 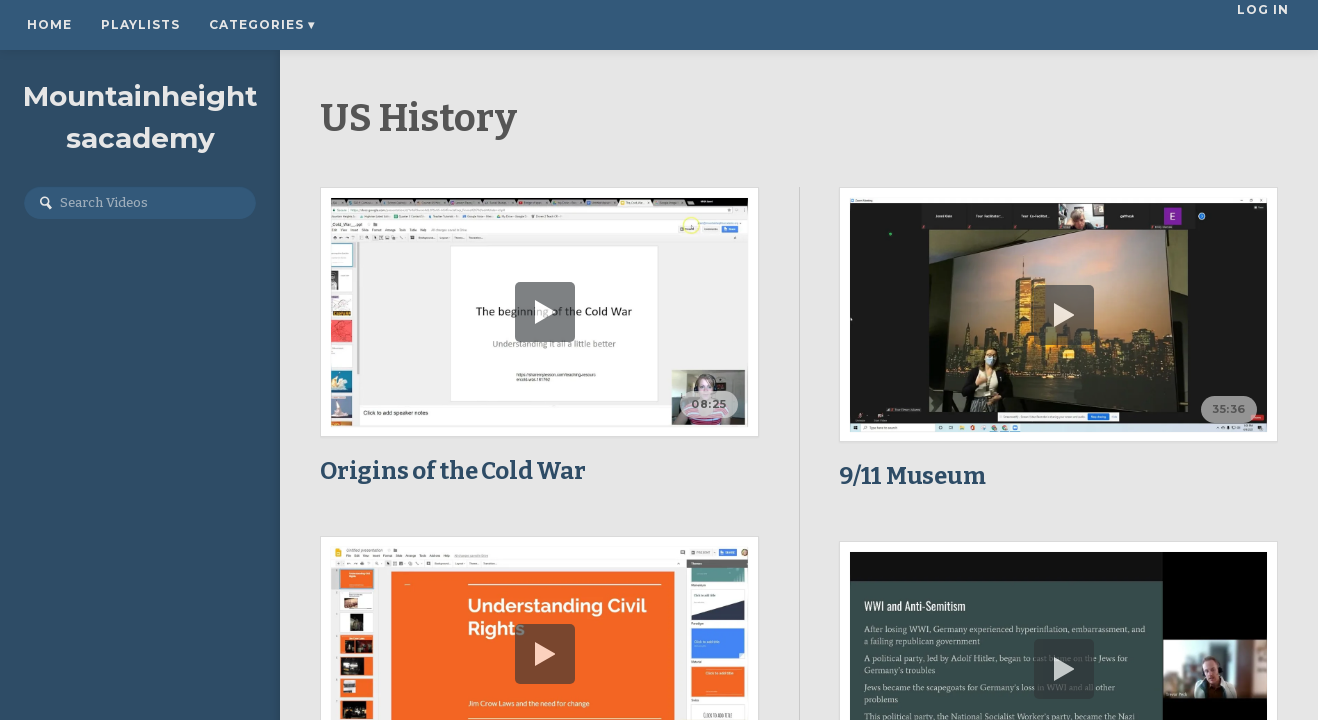 What do you see at coordinates (452, 471) in the screenshot?
I see `Origins of the Cold War` at bounding box center [452, 471].